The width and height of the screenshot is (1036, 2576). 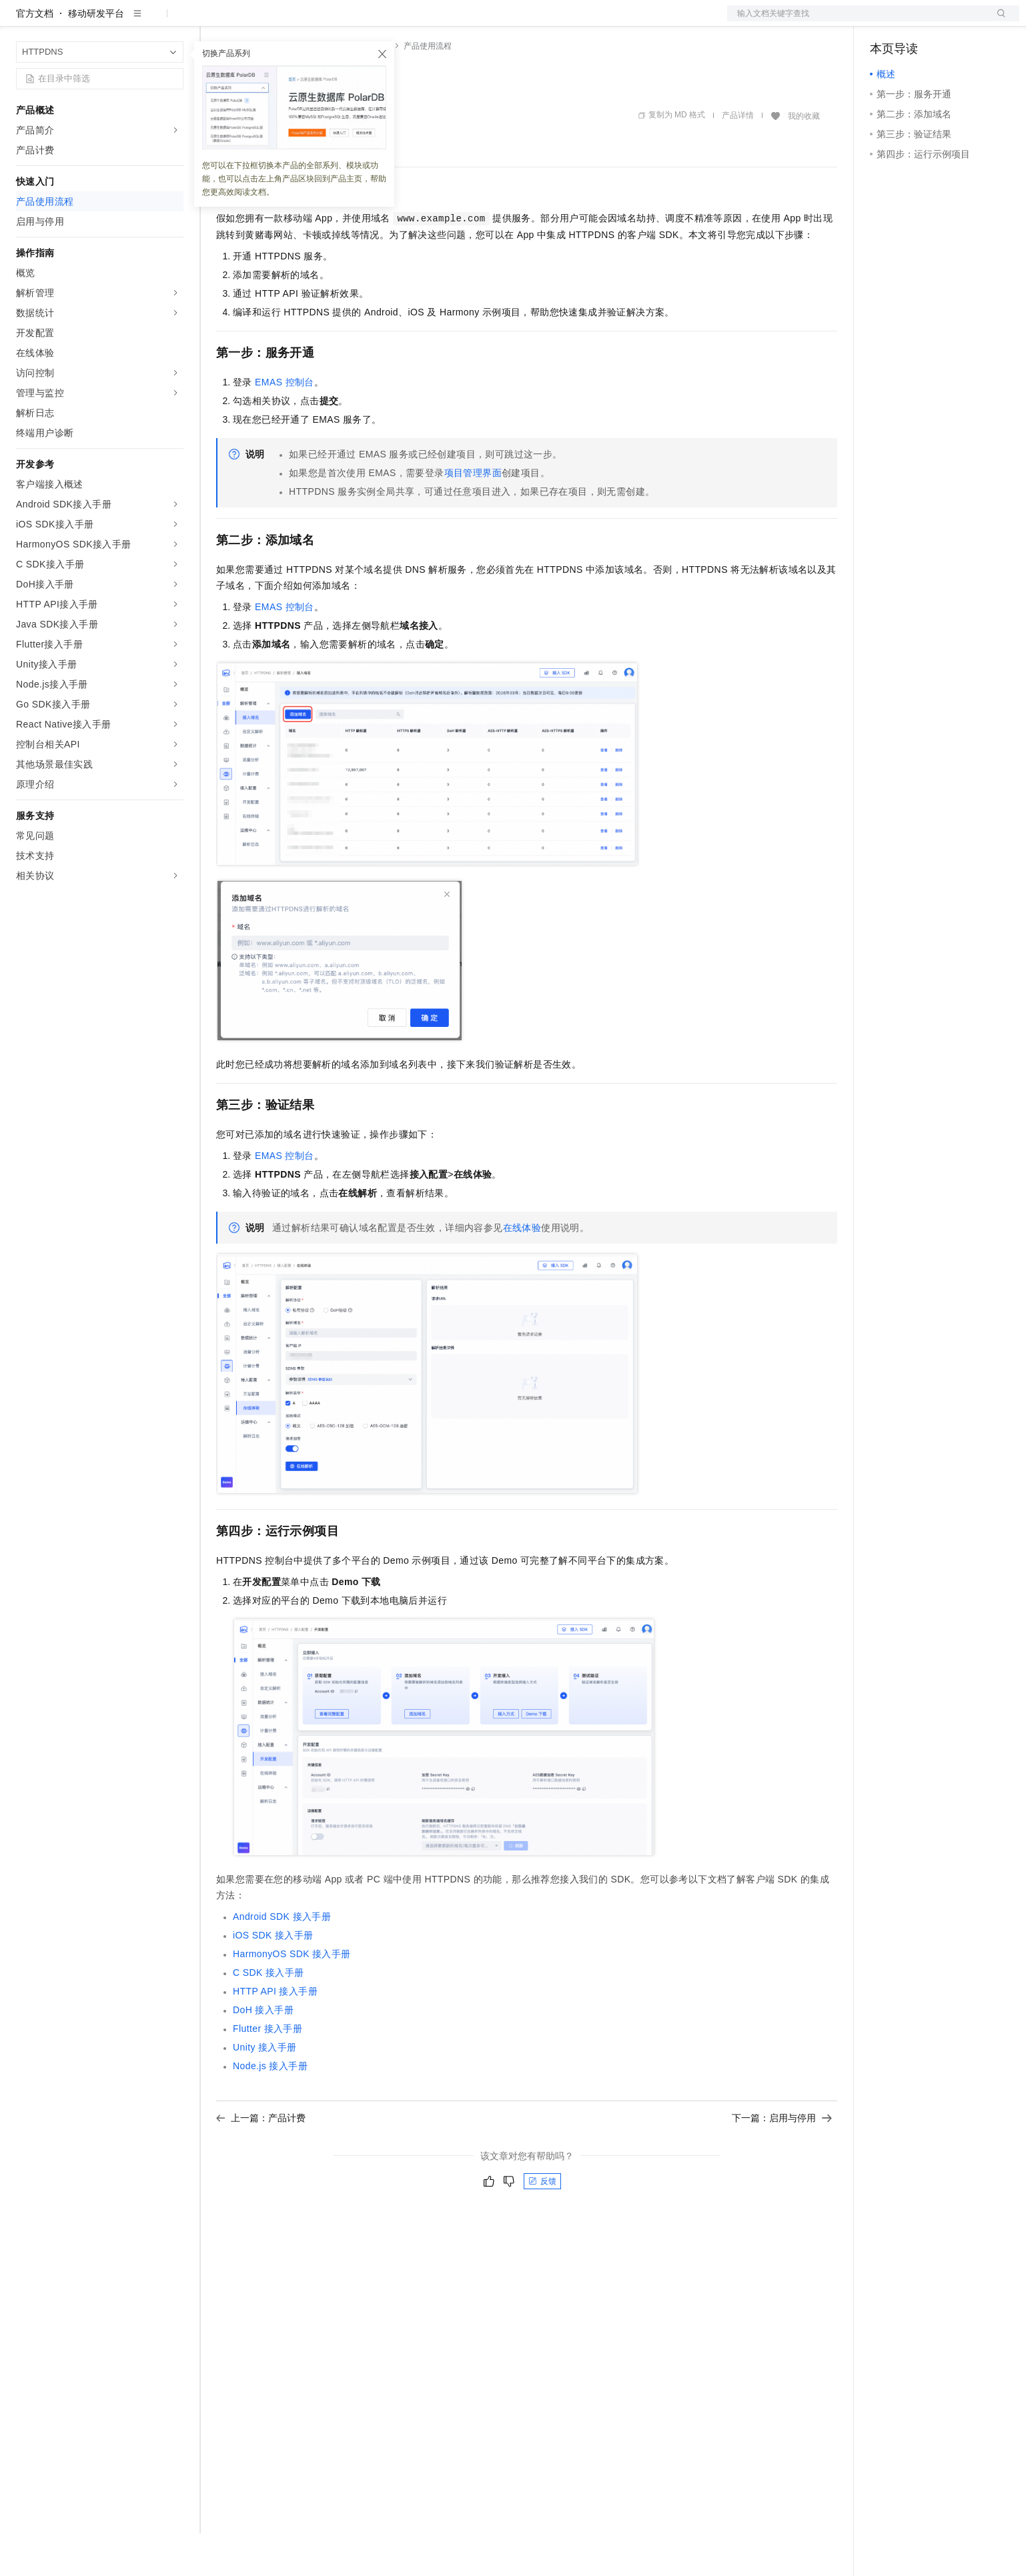 I want to click on 移动研发平台, so click(x=96, y=56).